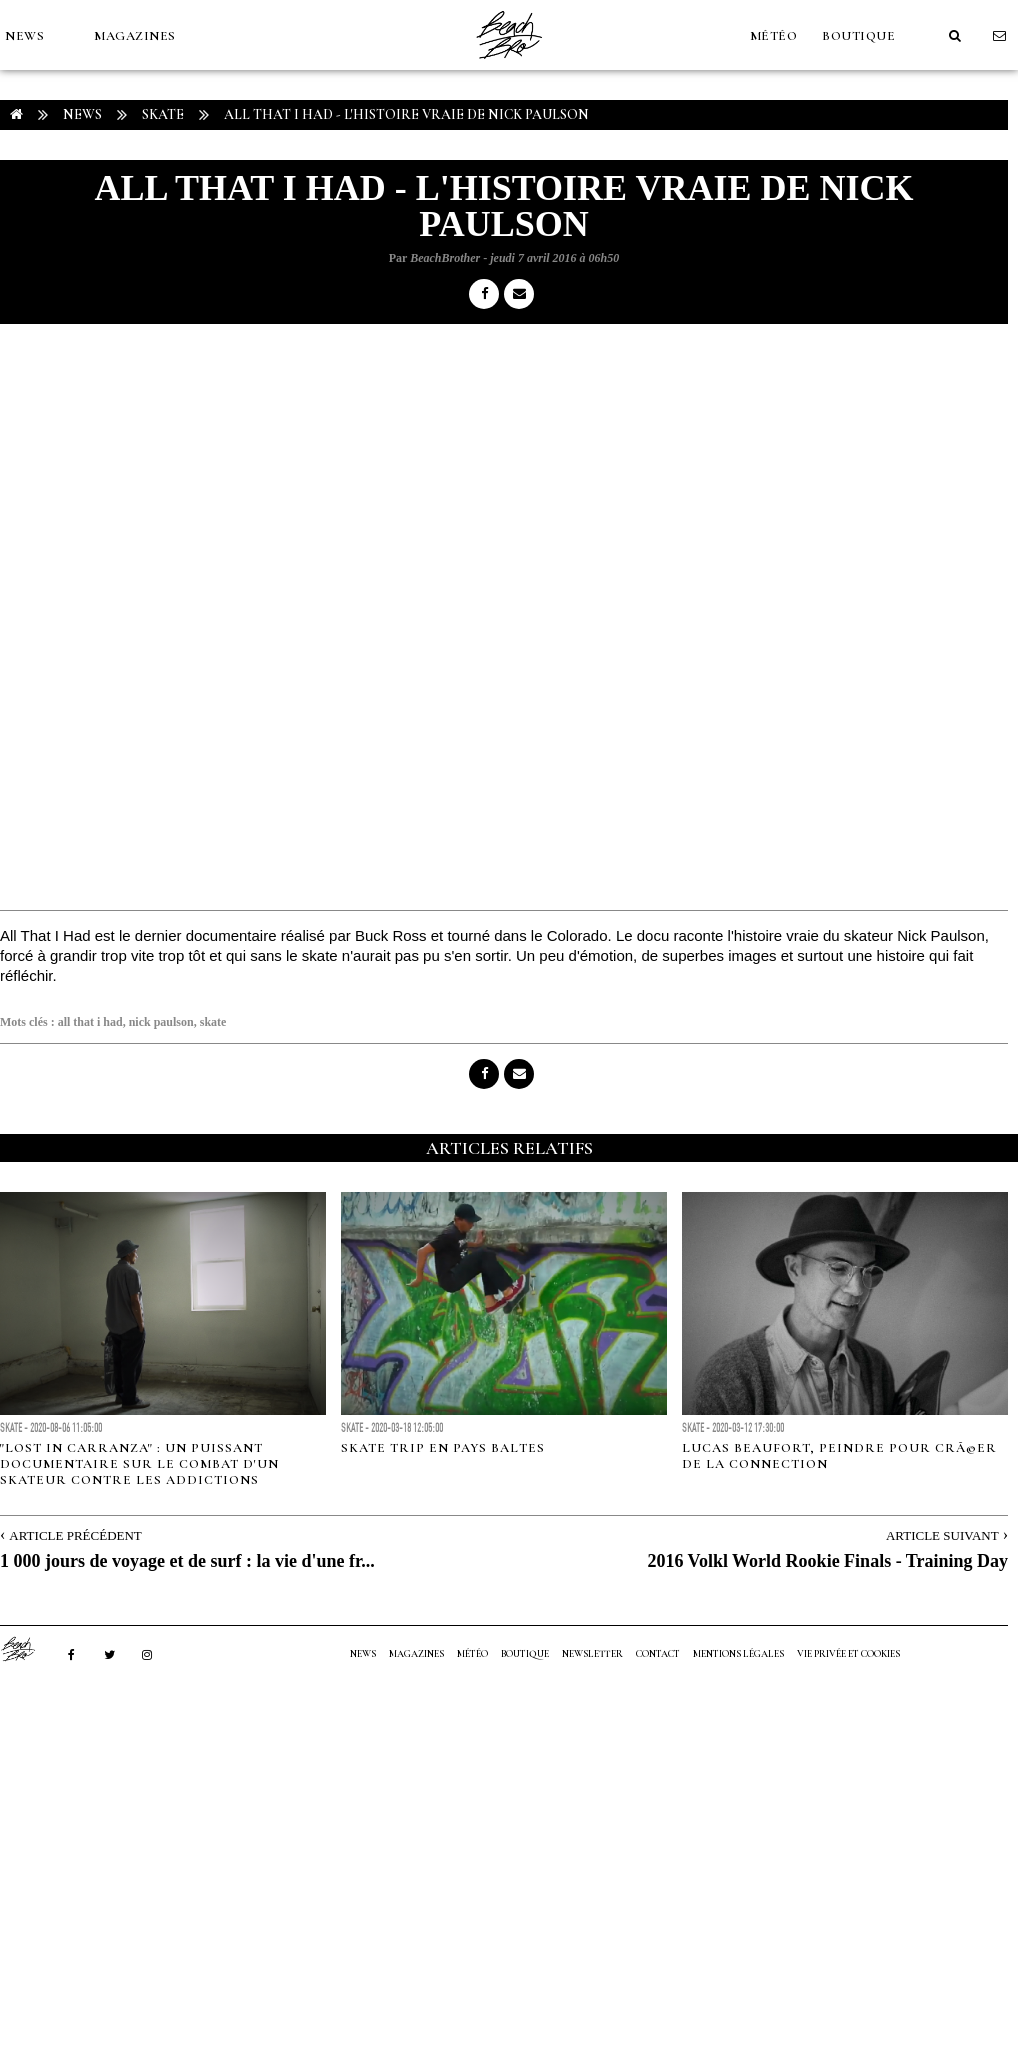 The height and width of the screenshot is (2068, 1018). Describe the element at coordinates (942, 1535) in the screenshot. I see `Article Suivant` at that location.